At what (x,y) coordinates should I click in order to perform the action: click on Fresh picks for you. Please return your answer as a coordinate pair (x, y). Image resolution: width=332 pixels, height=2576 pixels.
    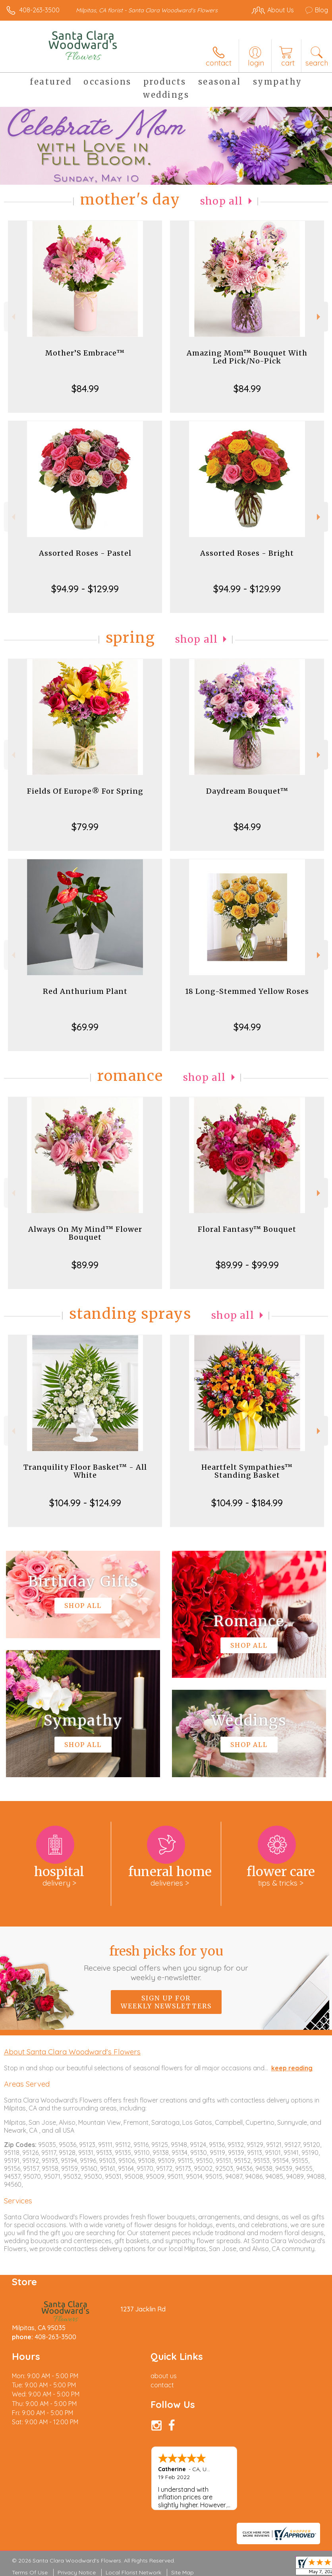
    Looking at the image, I should click on (165, 1962).